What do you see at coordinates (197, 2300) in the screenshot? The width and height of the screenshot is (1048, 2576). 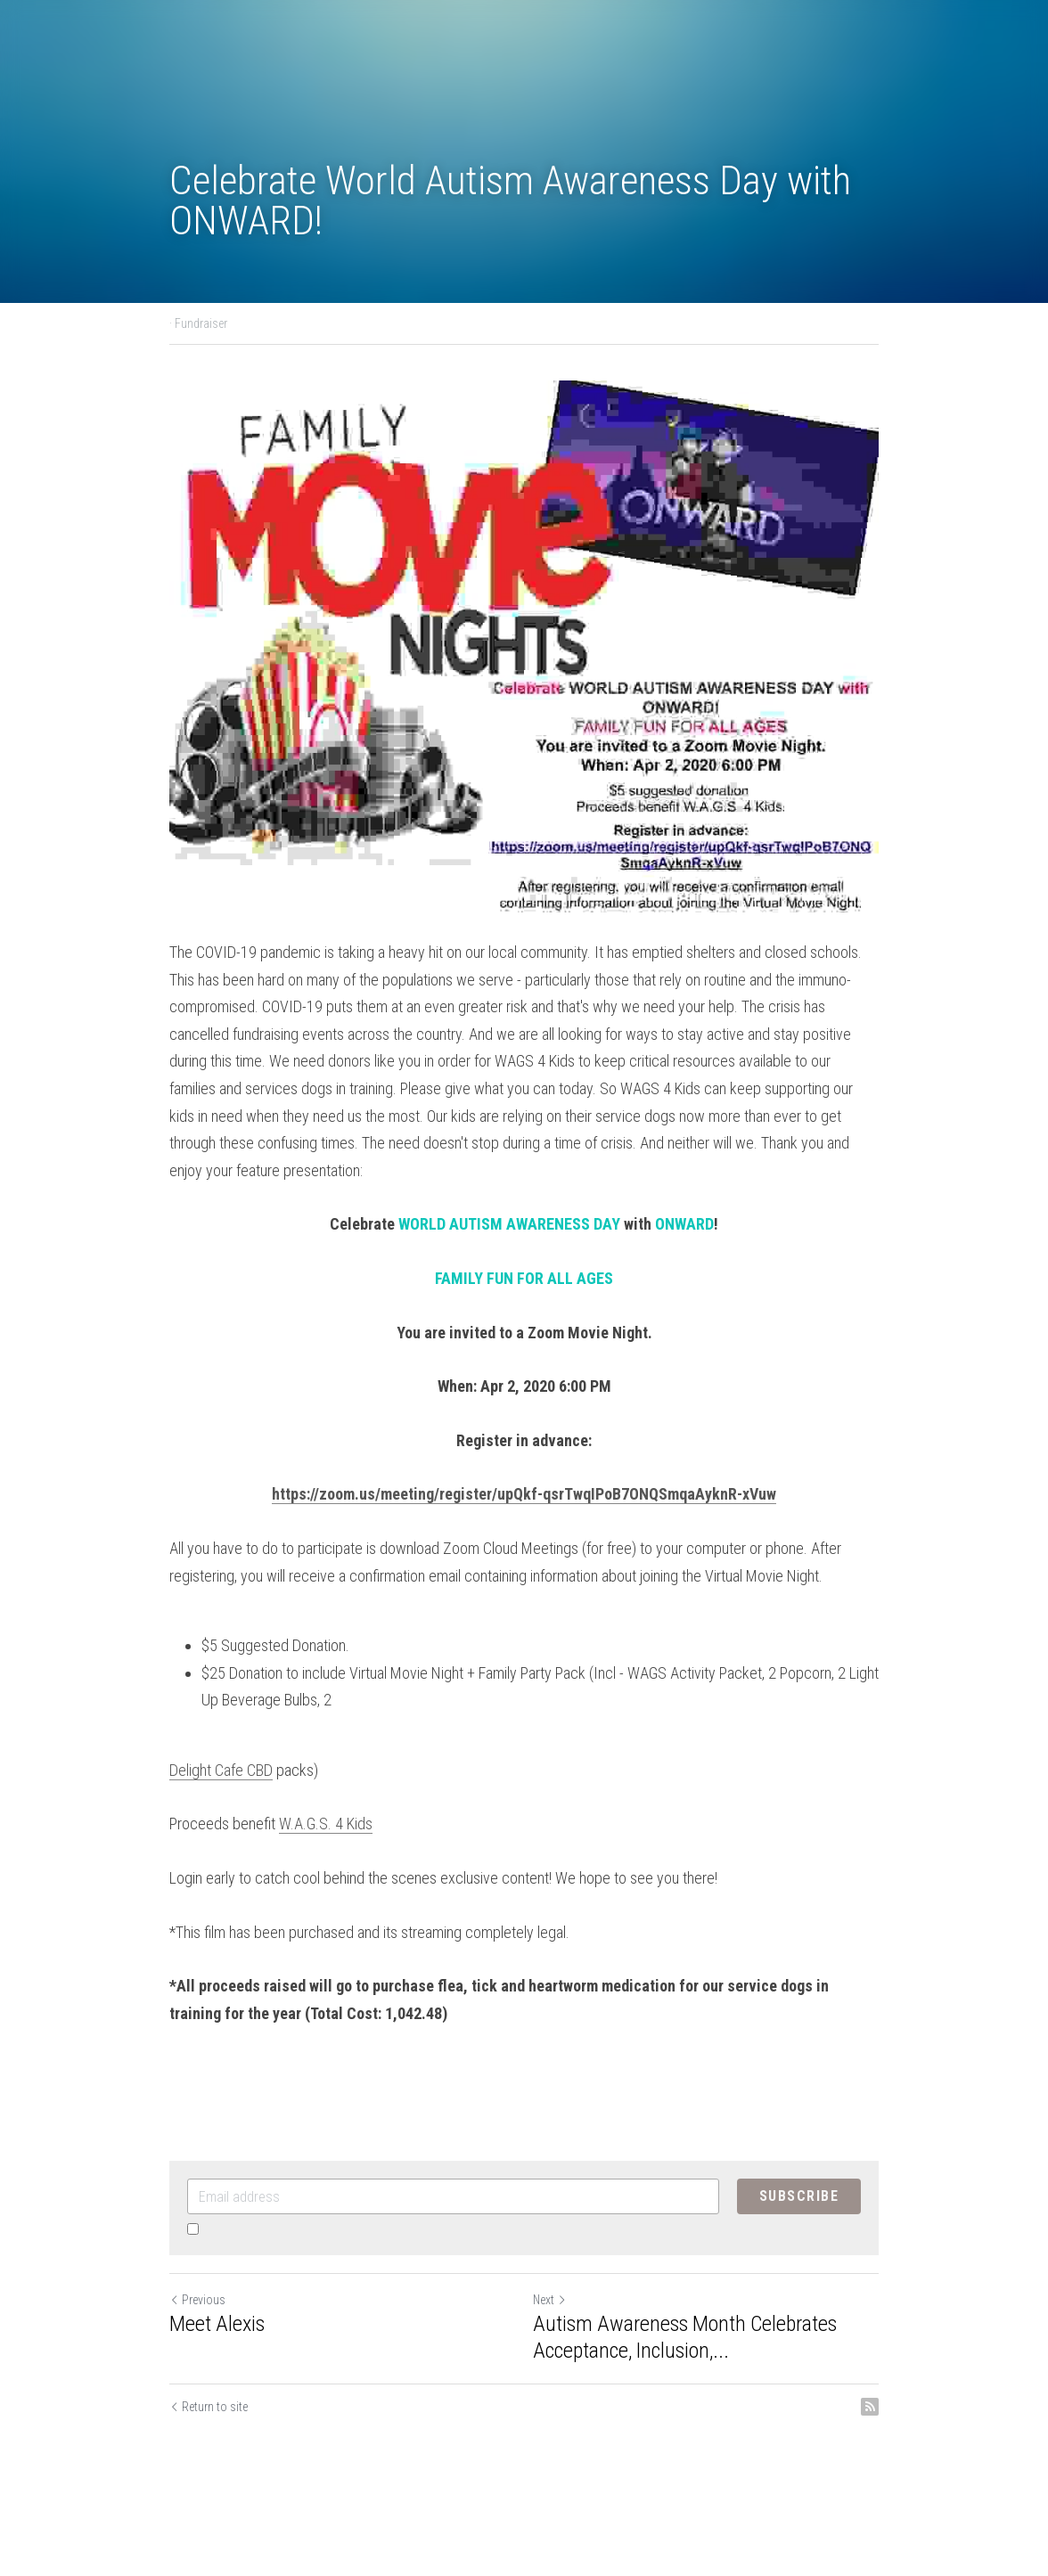 I see `Previous [Previous Post]` at bounding box center [197, 2300].